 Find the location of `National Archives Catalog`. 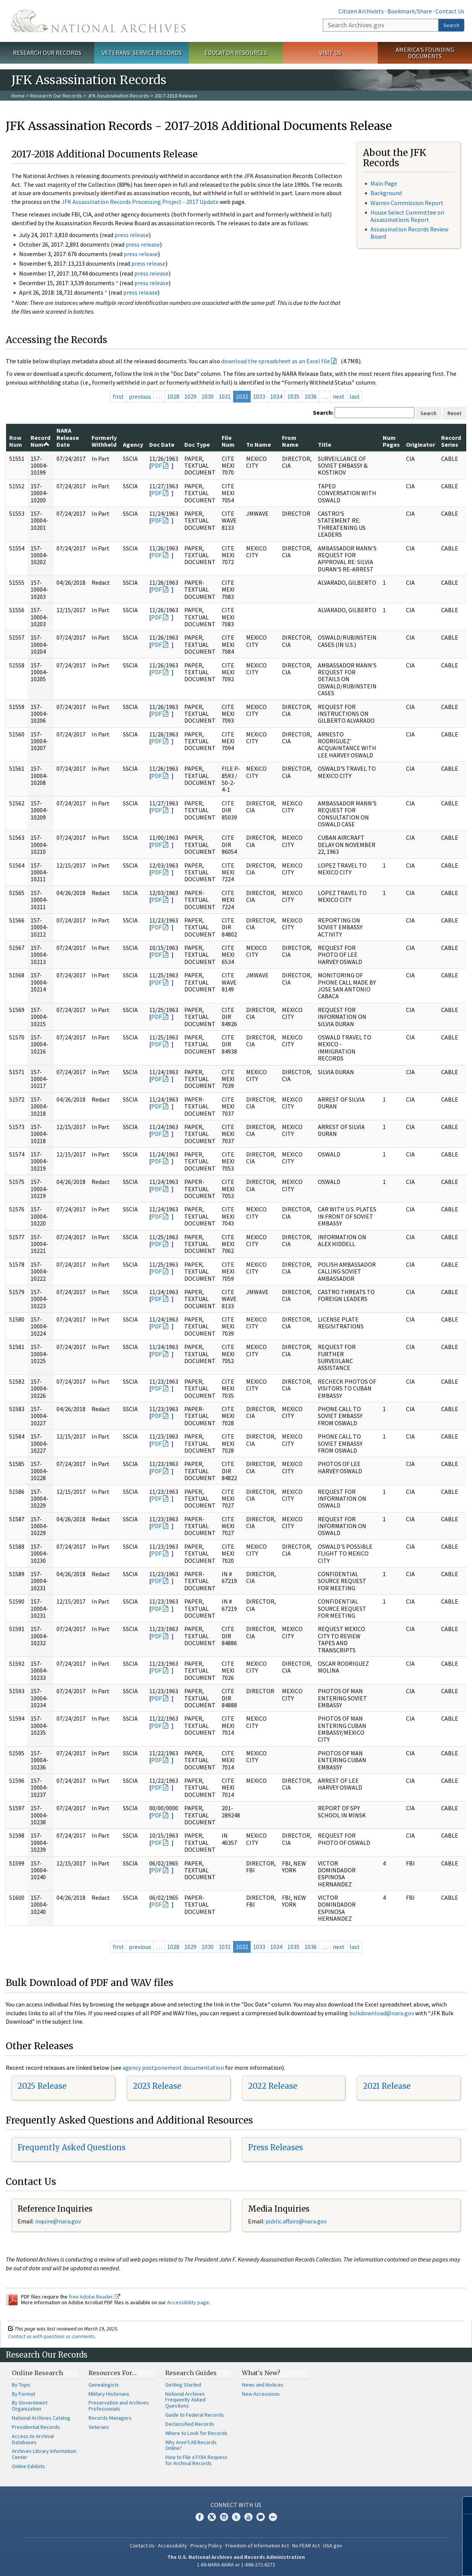

National Archives Catalog is located at coordinates (41, 2417).